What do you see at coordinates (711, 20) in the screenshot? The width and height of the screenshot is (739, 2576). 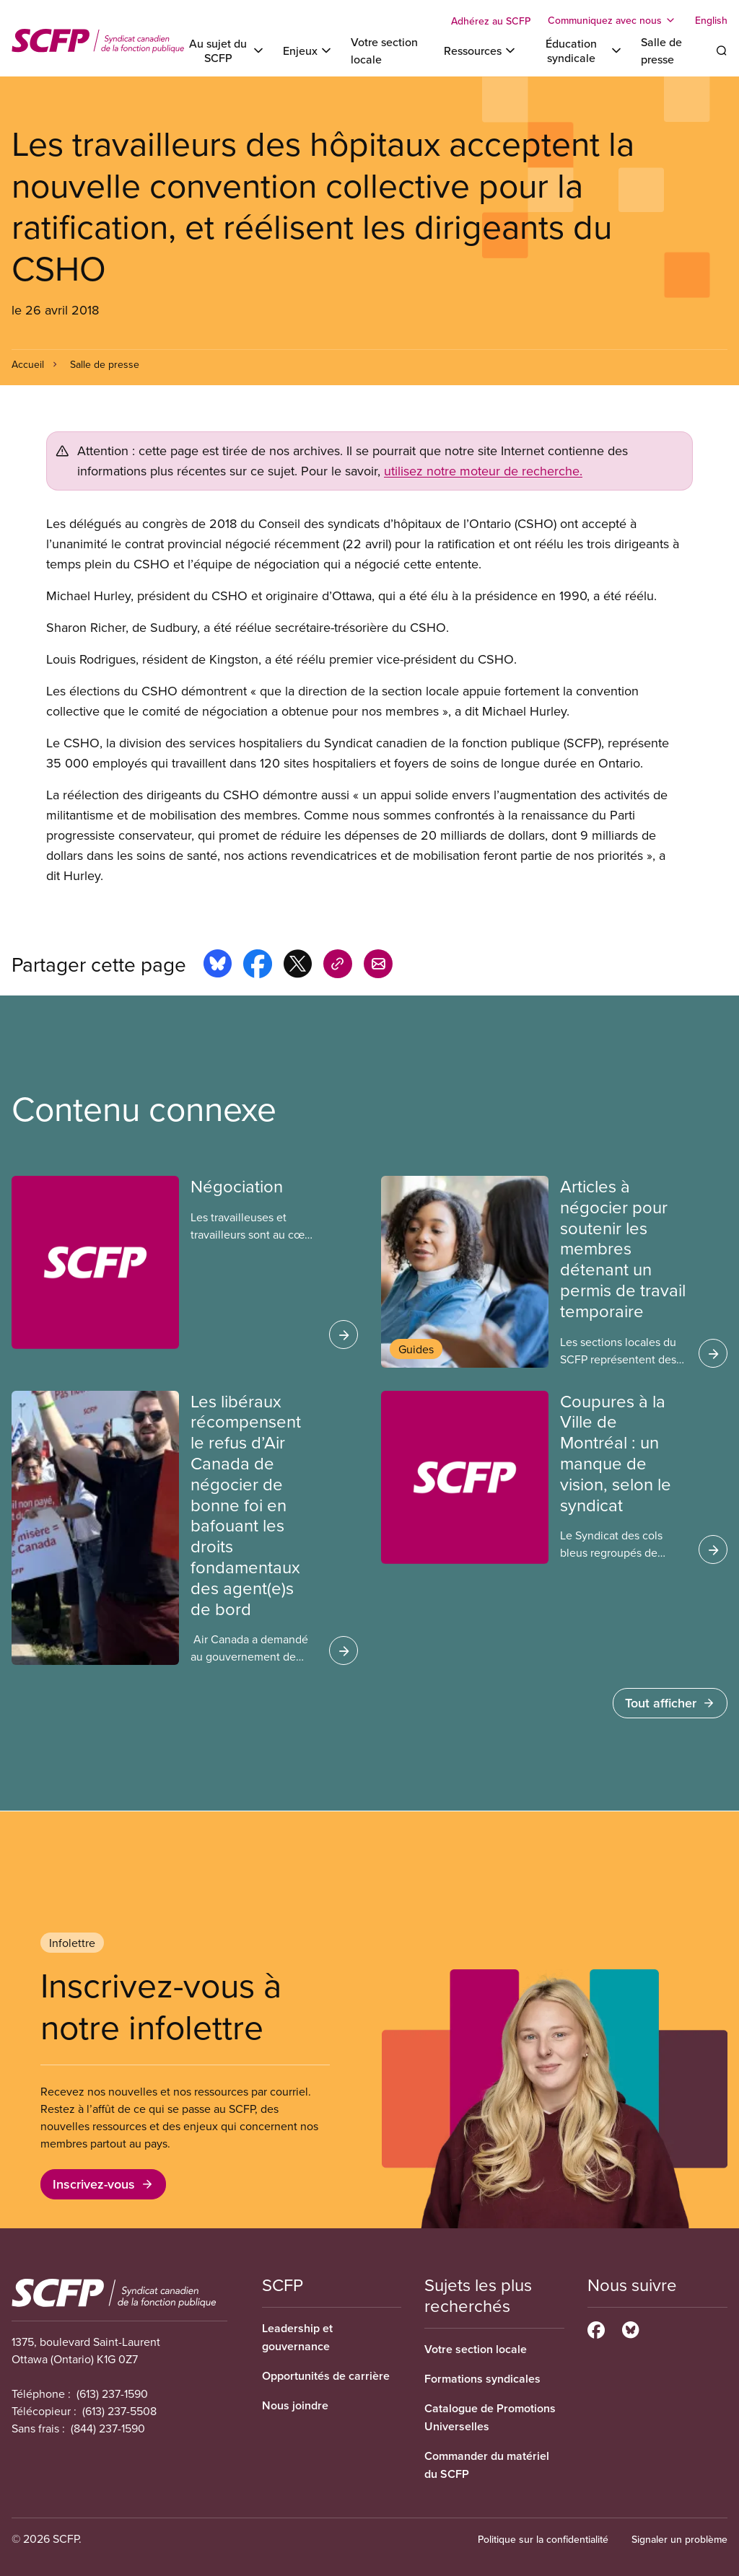 I see `English` at bounding box center [711, 20].